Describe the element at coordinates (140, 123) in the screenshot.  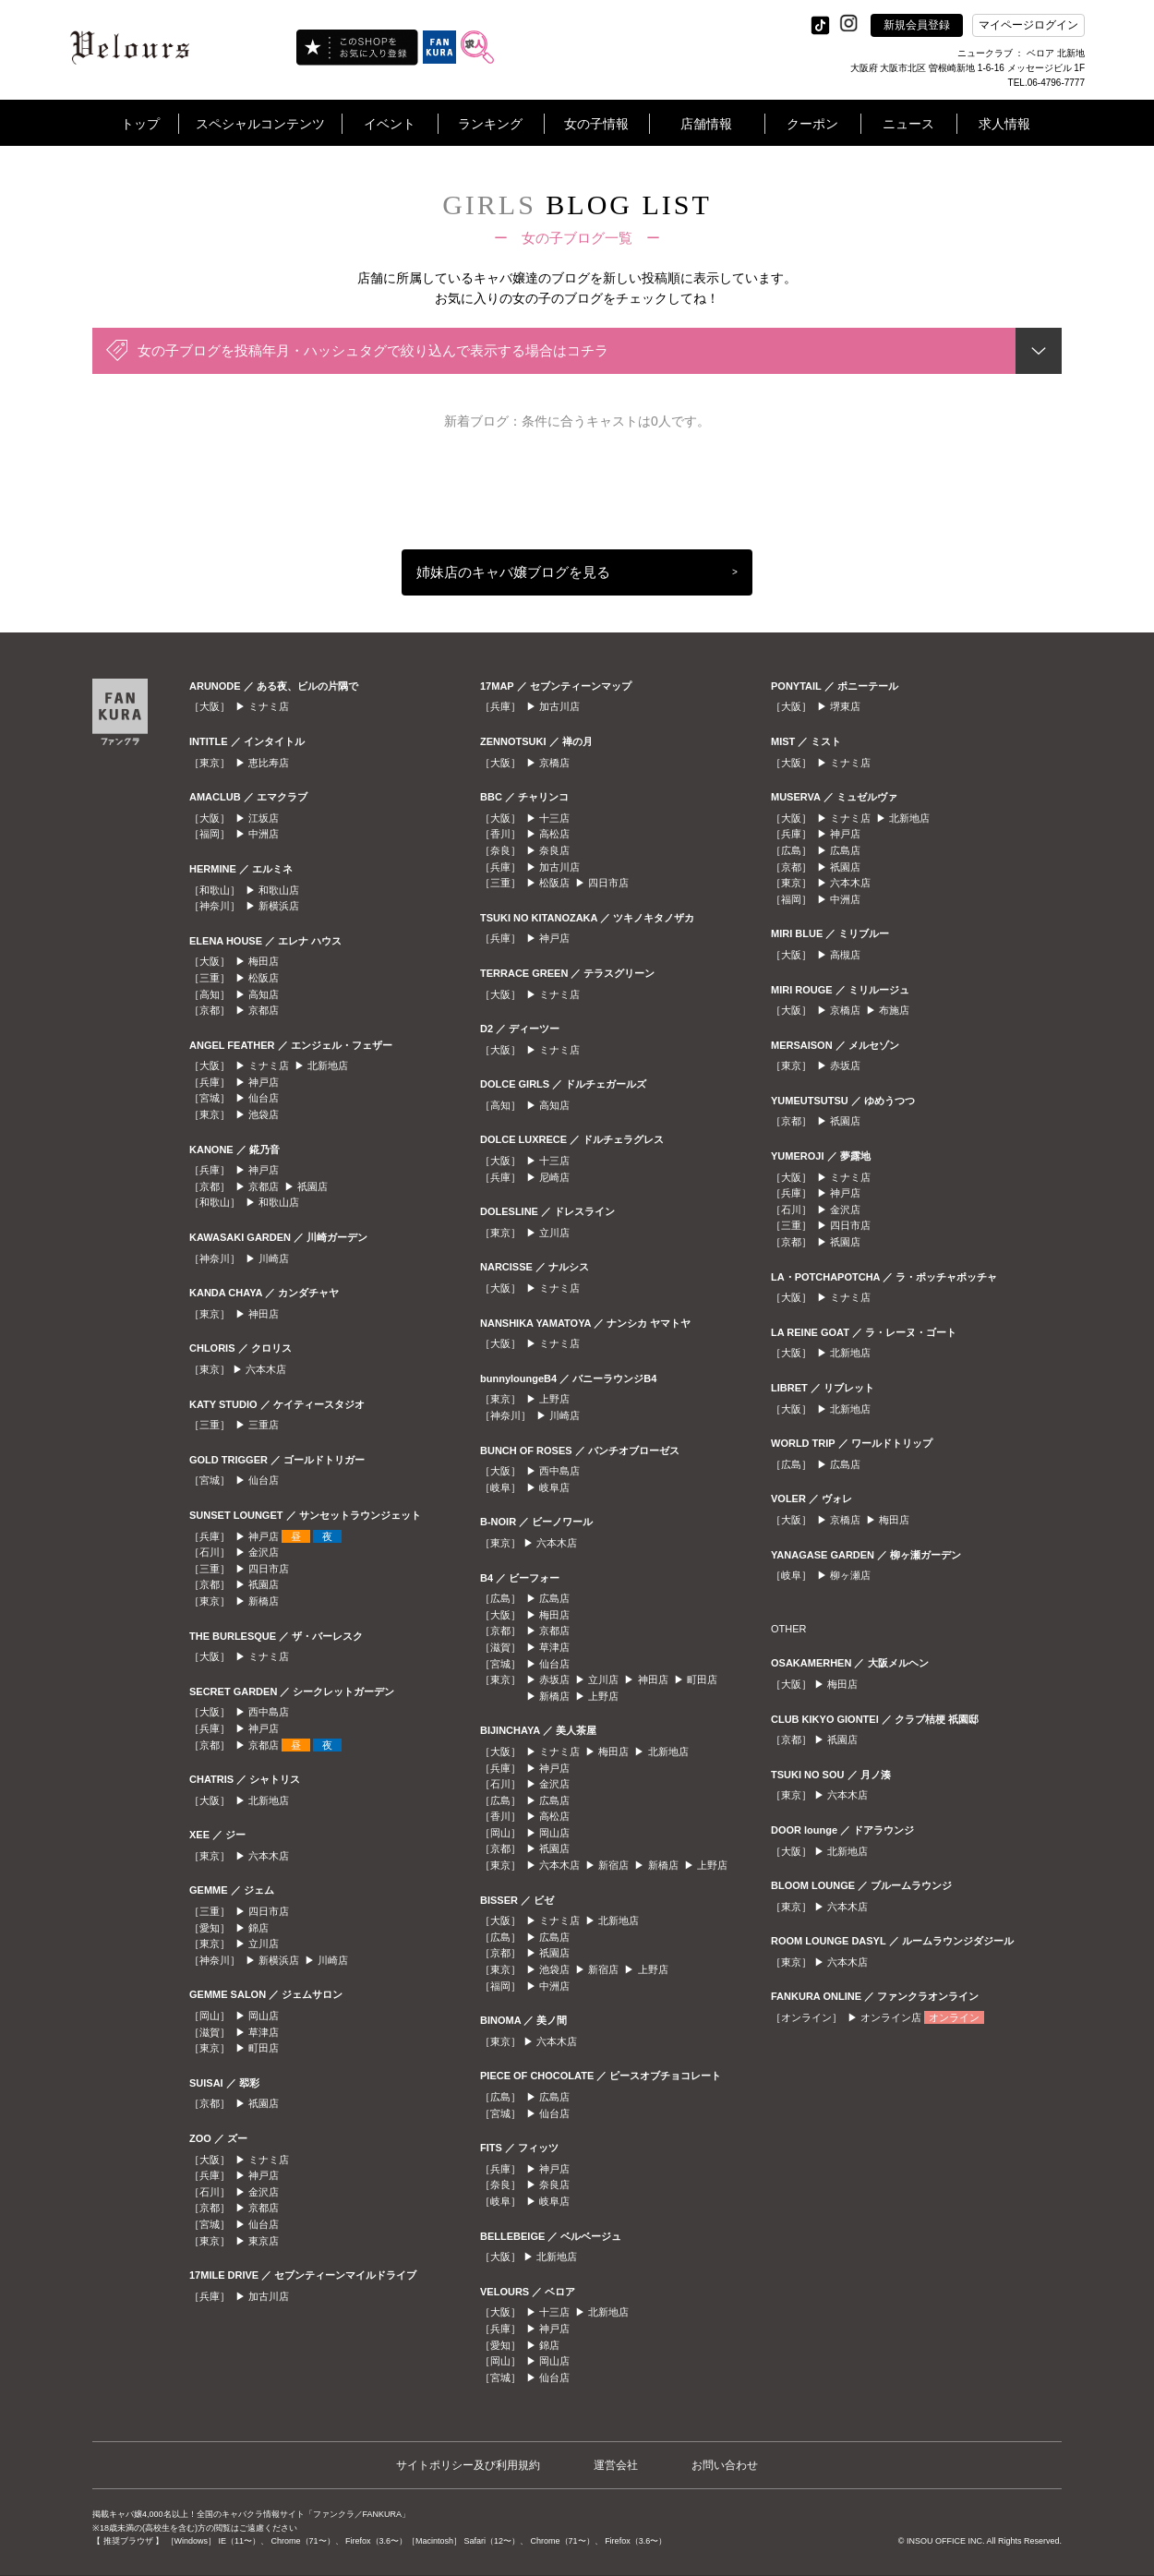
I see `トップ` at that location.